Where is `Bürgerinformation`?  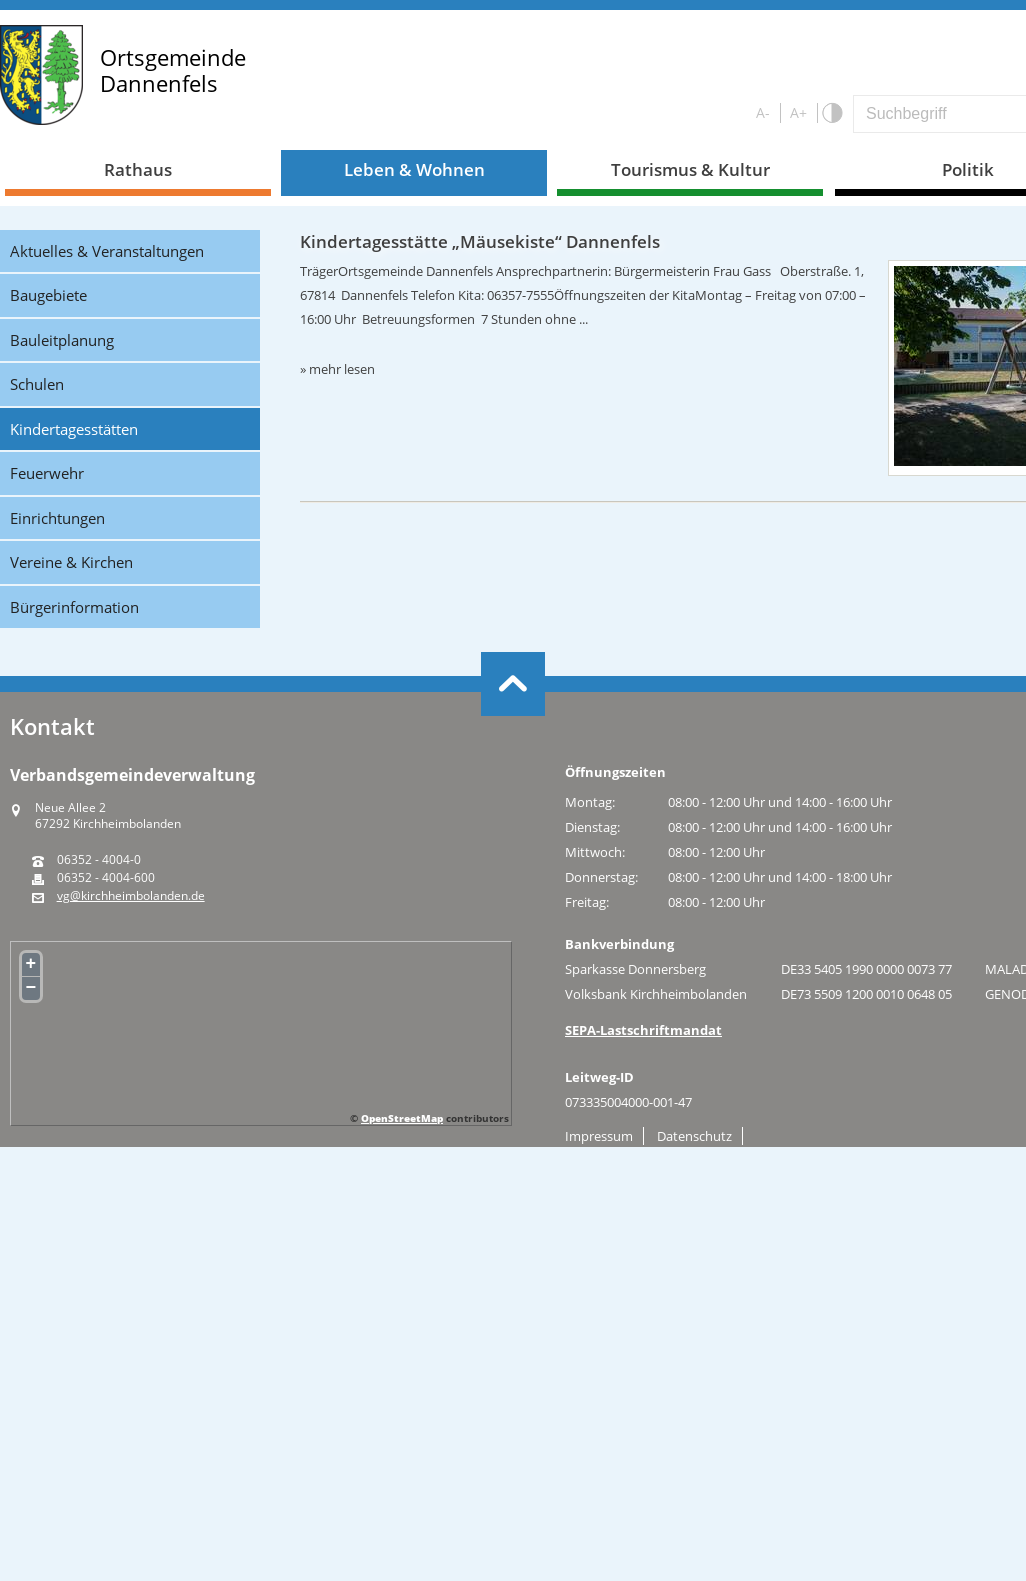
Bürgerinformation is located at coordinates (74, 607).